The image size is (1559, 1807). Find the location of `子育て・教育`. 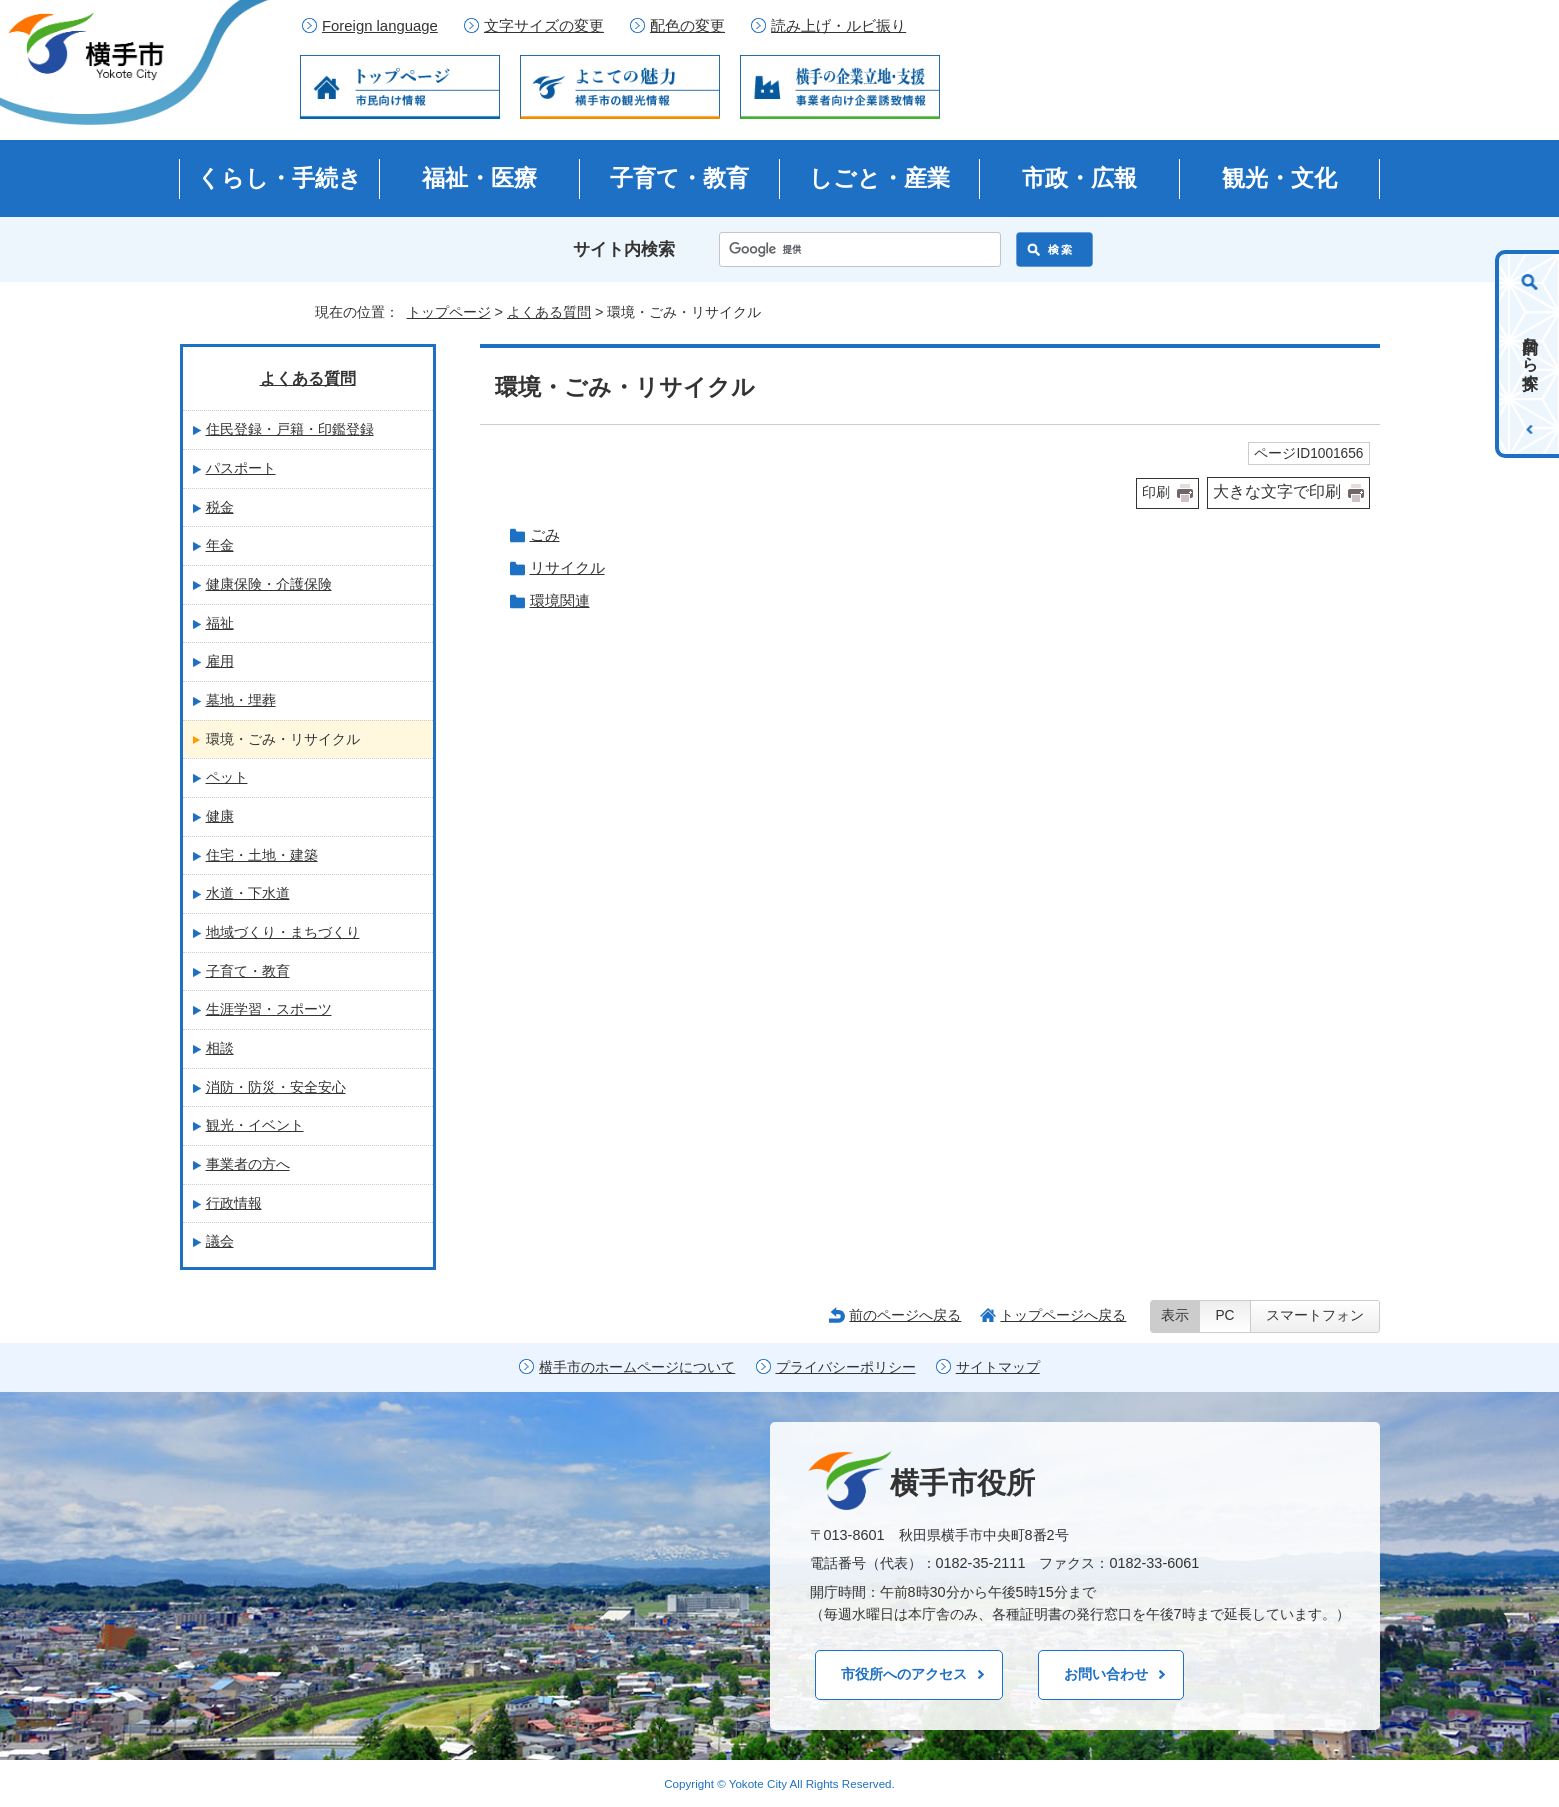

子育て・教育 is located at coordinates (679, 178).